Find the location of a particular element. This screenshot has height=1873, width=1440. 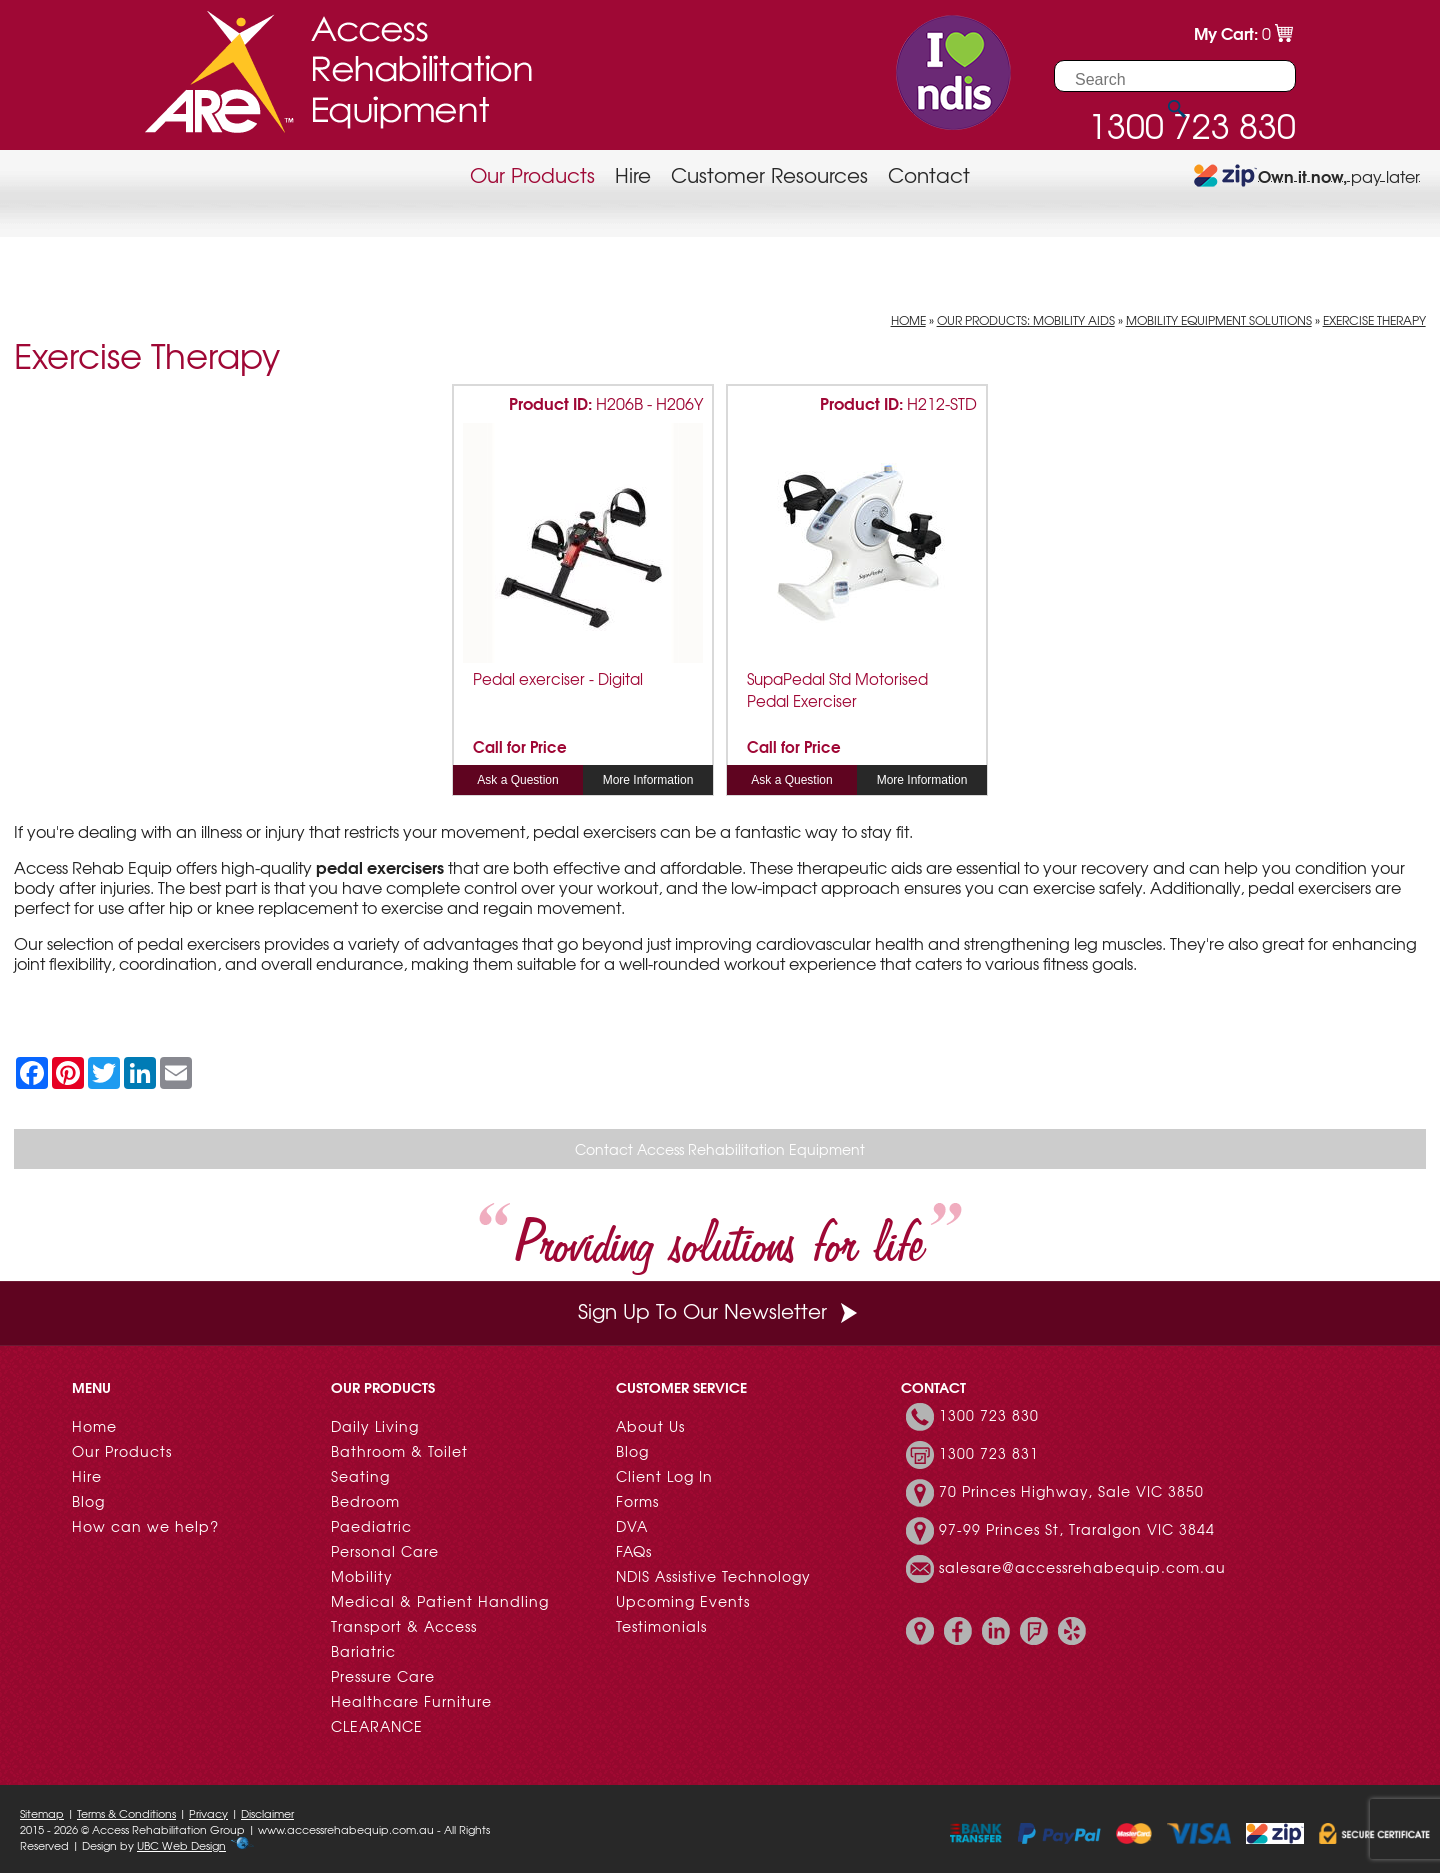

Client Log In is located at coordinates (664, 1476).